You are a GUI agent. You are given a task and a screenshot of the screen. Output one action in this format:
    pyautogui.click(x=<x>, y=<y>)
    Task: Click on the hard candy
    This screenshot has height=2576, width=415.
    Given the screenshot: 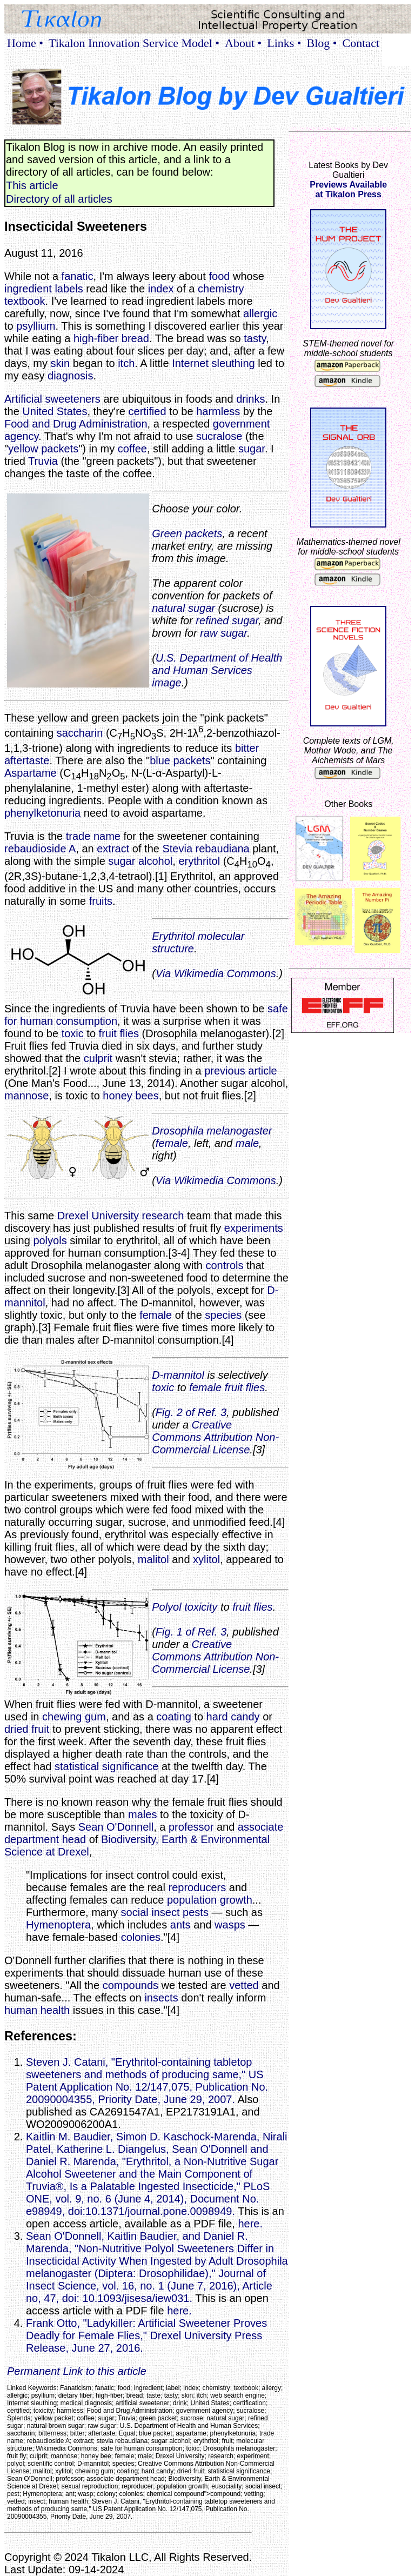 What is the action you would take?
    pyautogui.click(x=233, y=1717)
    